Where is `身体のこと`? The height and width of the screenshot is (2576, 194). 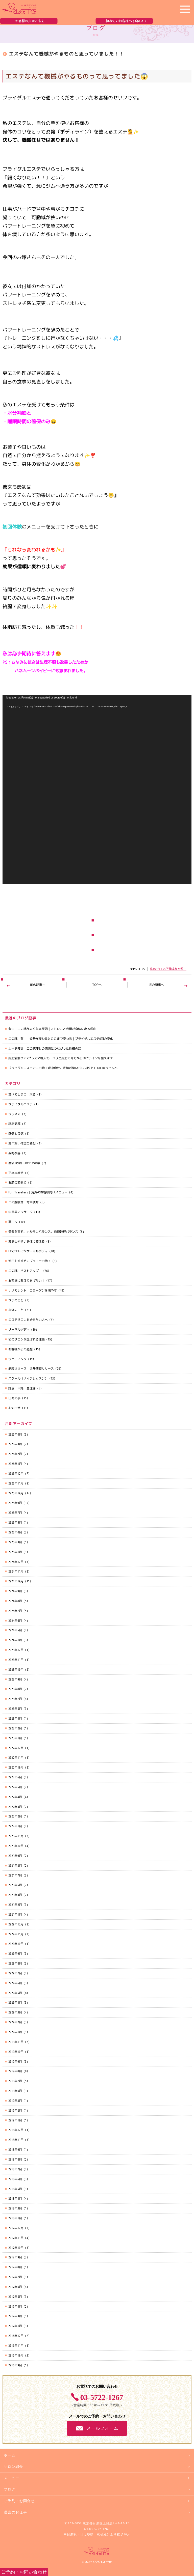
身体のこと is located at coordinates (15, 1310).